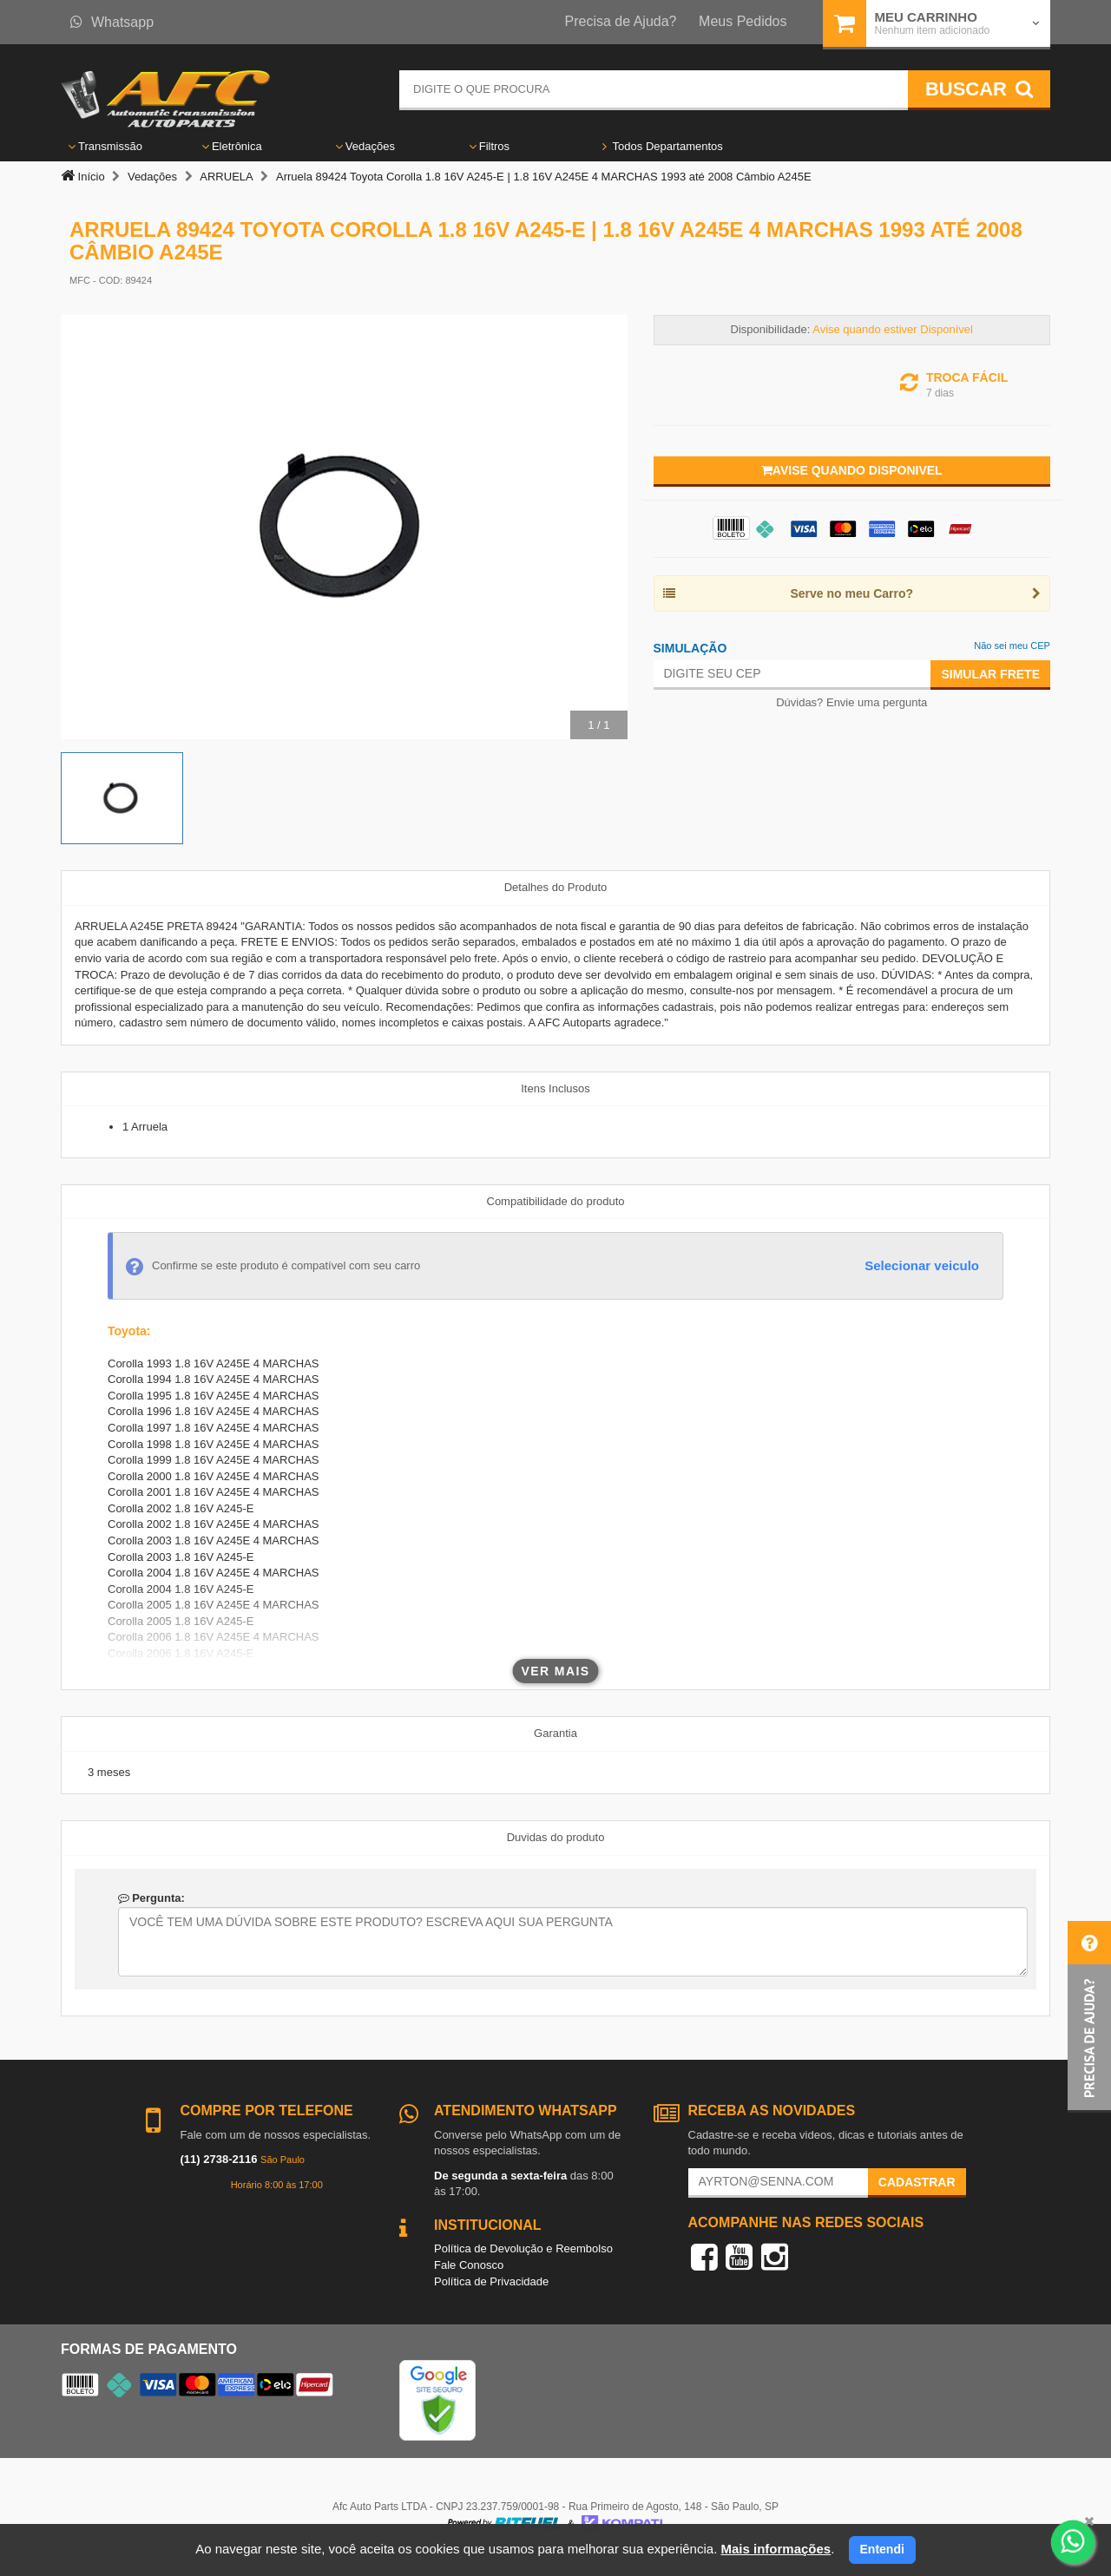 The width and height of the screenshot is (1111, 2576). Describe the element at coordinates (990, 674) in the screenshot. I see `Simular Frete` at that location.